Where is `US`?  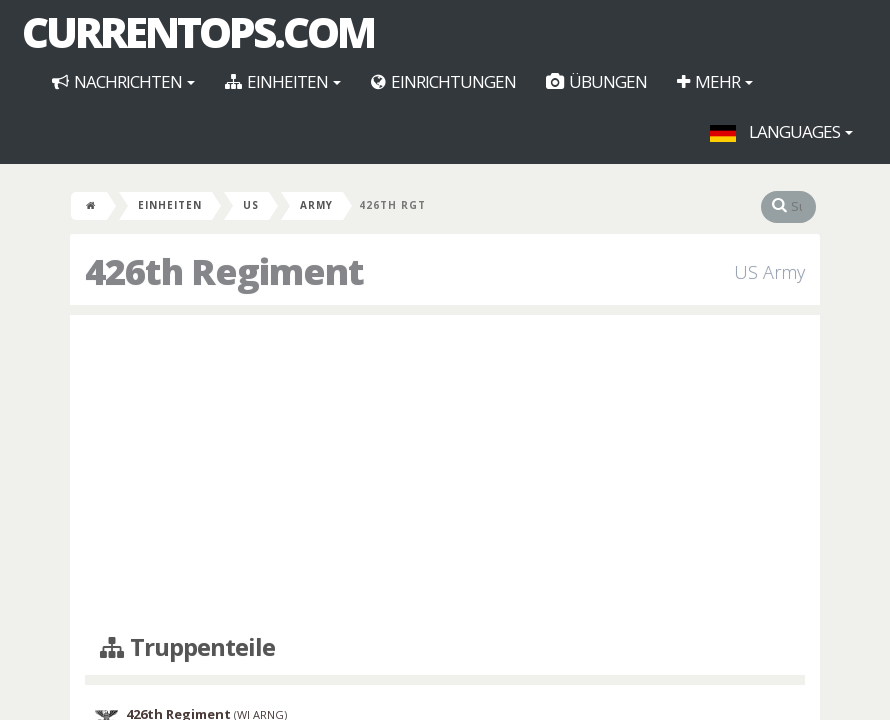 US is located at coordinates (251, 205).